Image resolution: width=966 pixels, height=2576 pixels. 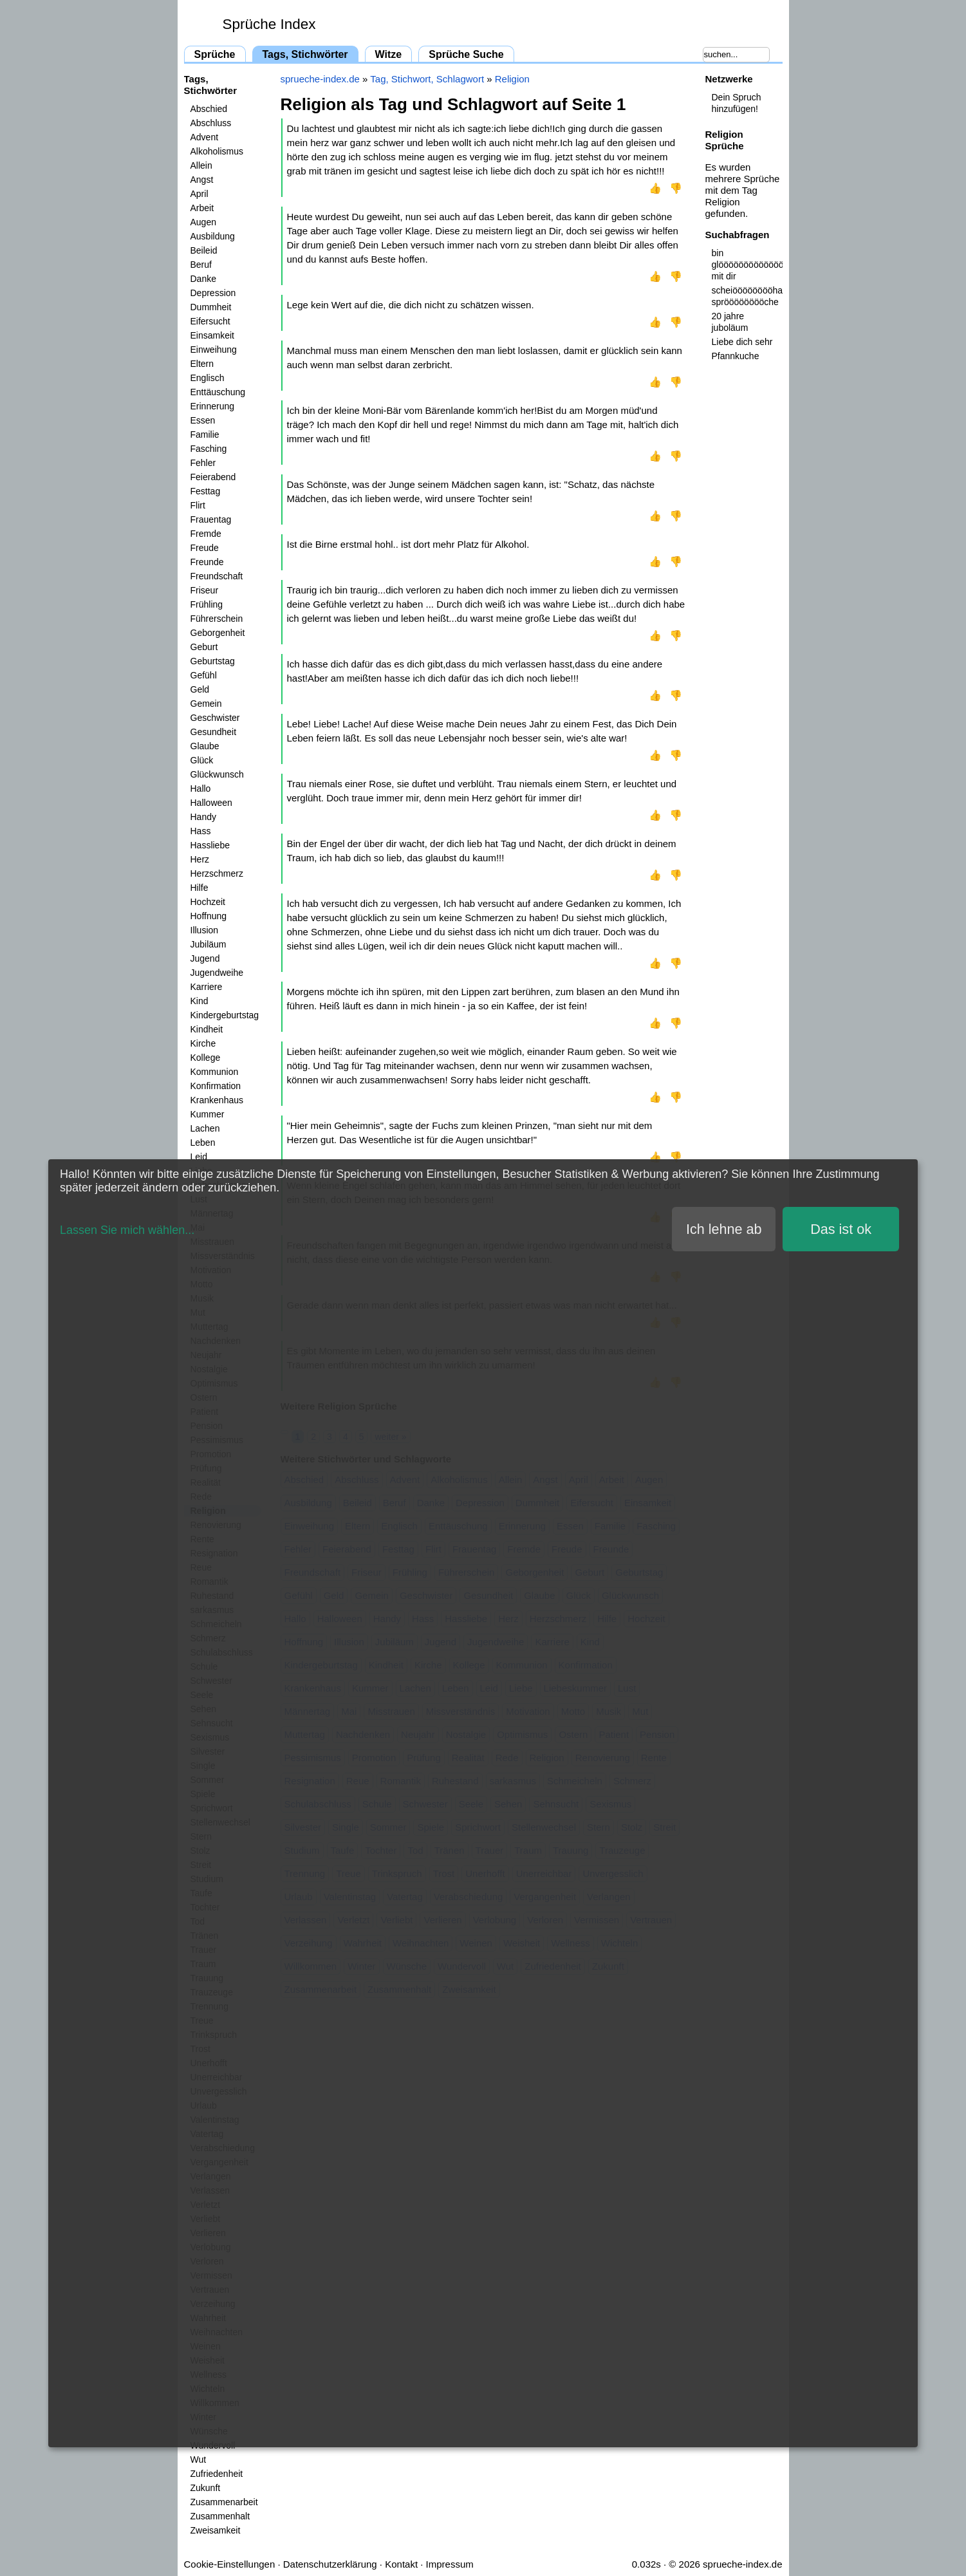 What do you see at coordinates (203, 222) in the screenshot?
I see `Augen` at bounding box center [203, 222].